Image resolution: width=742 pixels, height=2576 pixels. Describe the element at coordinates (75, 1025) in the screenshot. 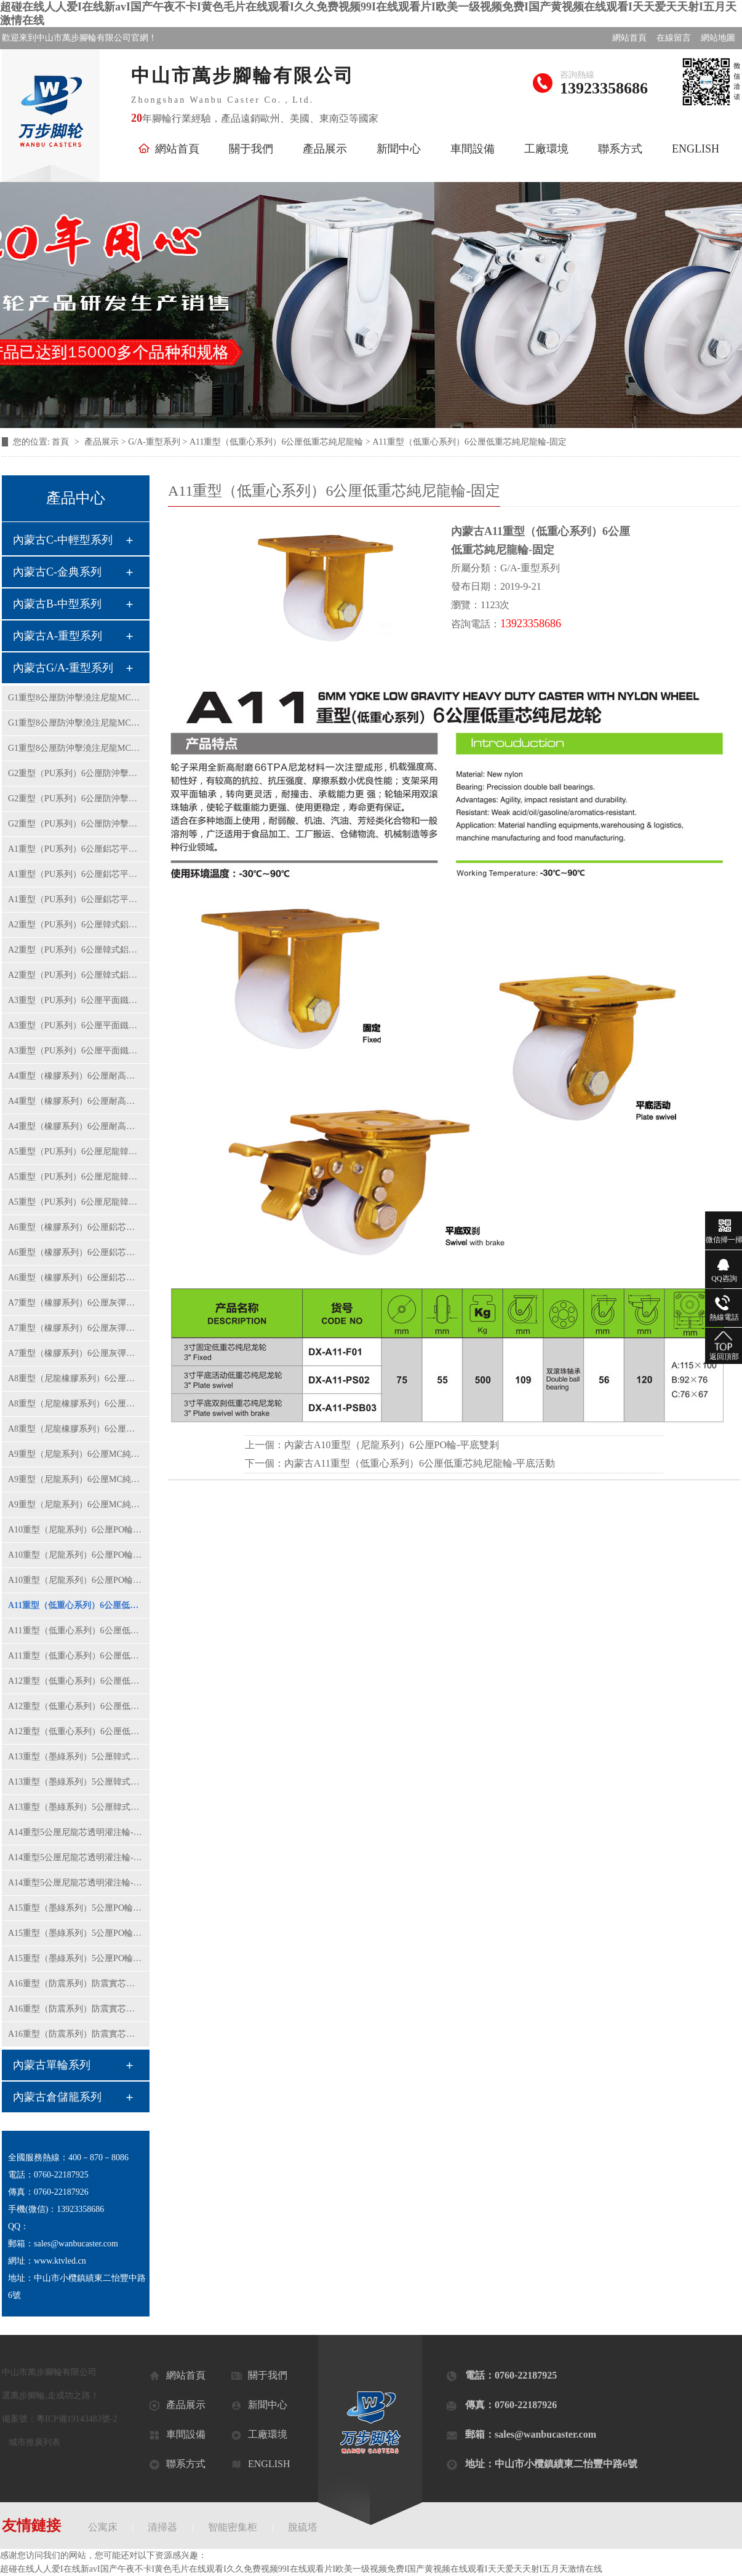

I see `A3重型（PU系列）6公厘平面鐵芯聚氨酯輪-平底活動` at that location.